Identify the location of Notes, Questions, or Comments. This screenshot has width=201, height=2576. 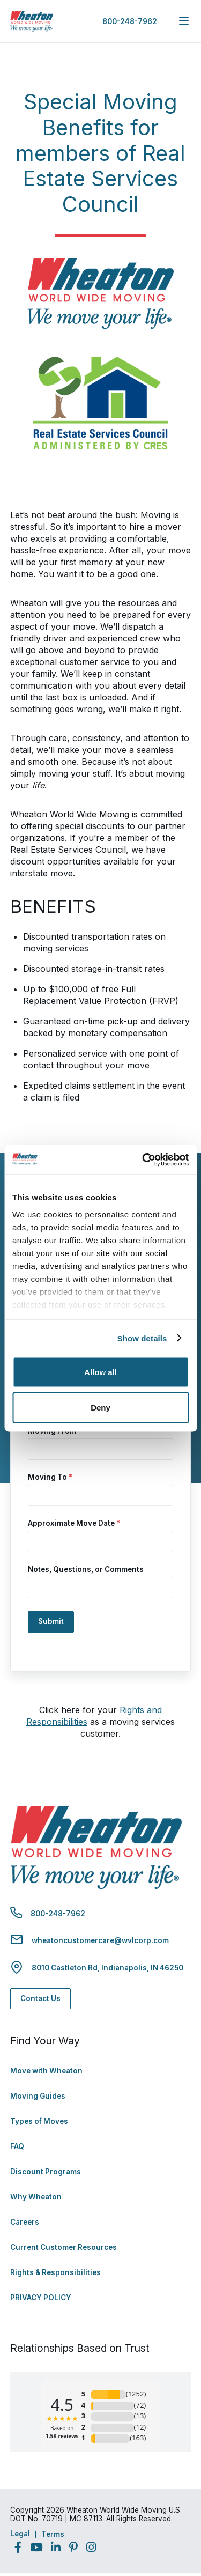
(86, 1569).